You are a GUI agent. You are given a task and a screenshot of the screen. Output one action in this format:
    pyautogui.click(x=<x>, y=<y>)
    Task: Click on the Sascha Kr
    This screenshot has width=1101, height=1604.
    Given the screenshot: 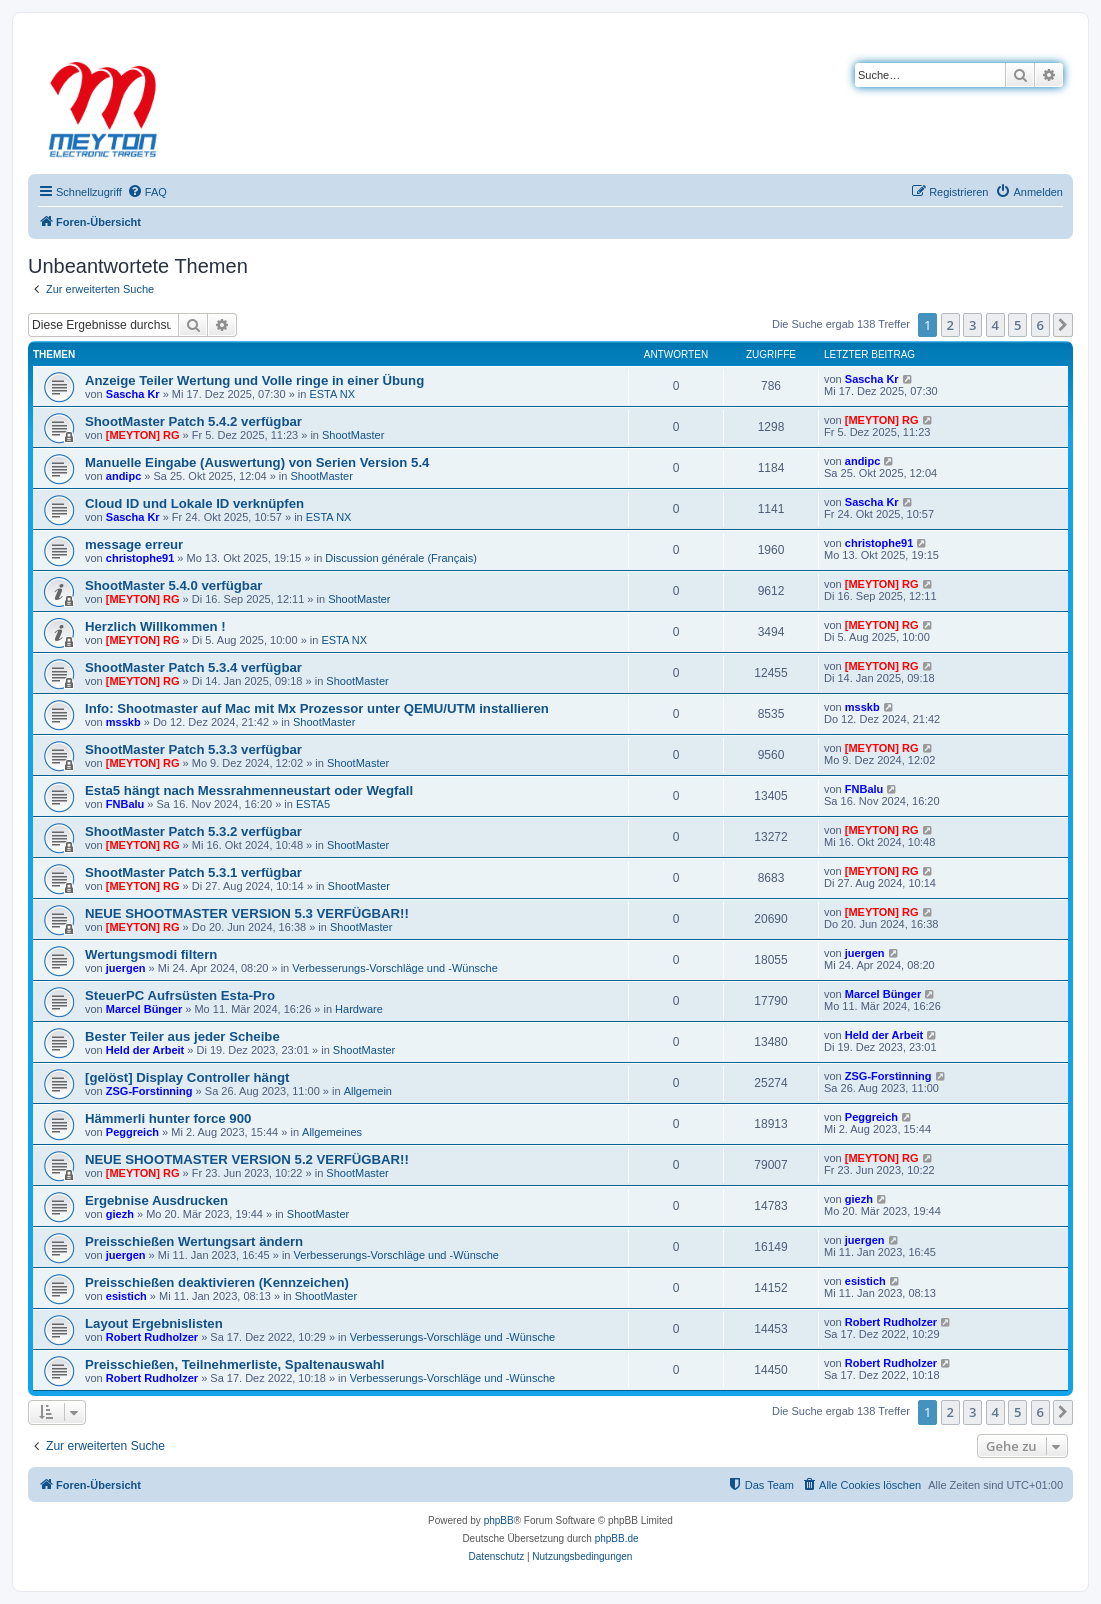 What is the action you would take?
    pyautogui.click(x=133, y=394)
    